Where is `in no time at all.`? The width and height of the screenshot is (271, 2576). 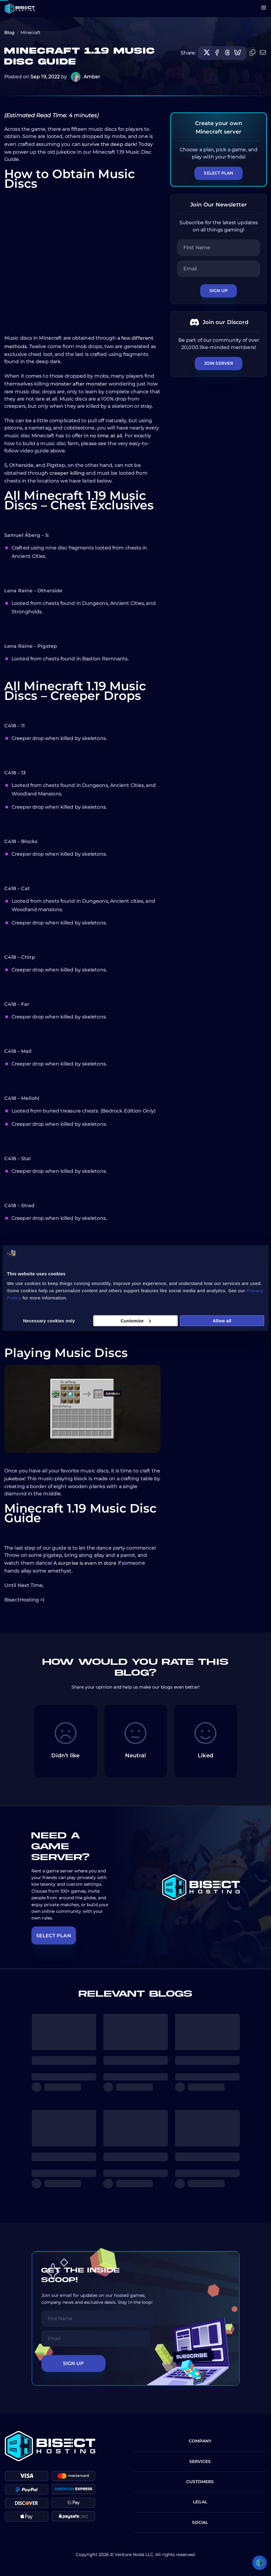
in no time at all. is located at coordinates (103, 436).